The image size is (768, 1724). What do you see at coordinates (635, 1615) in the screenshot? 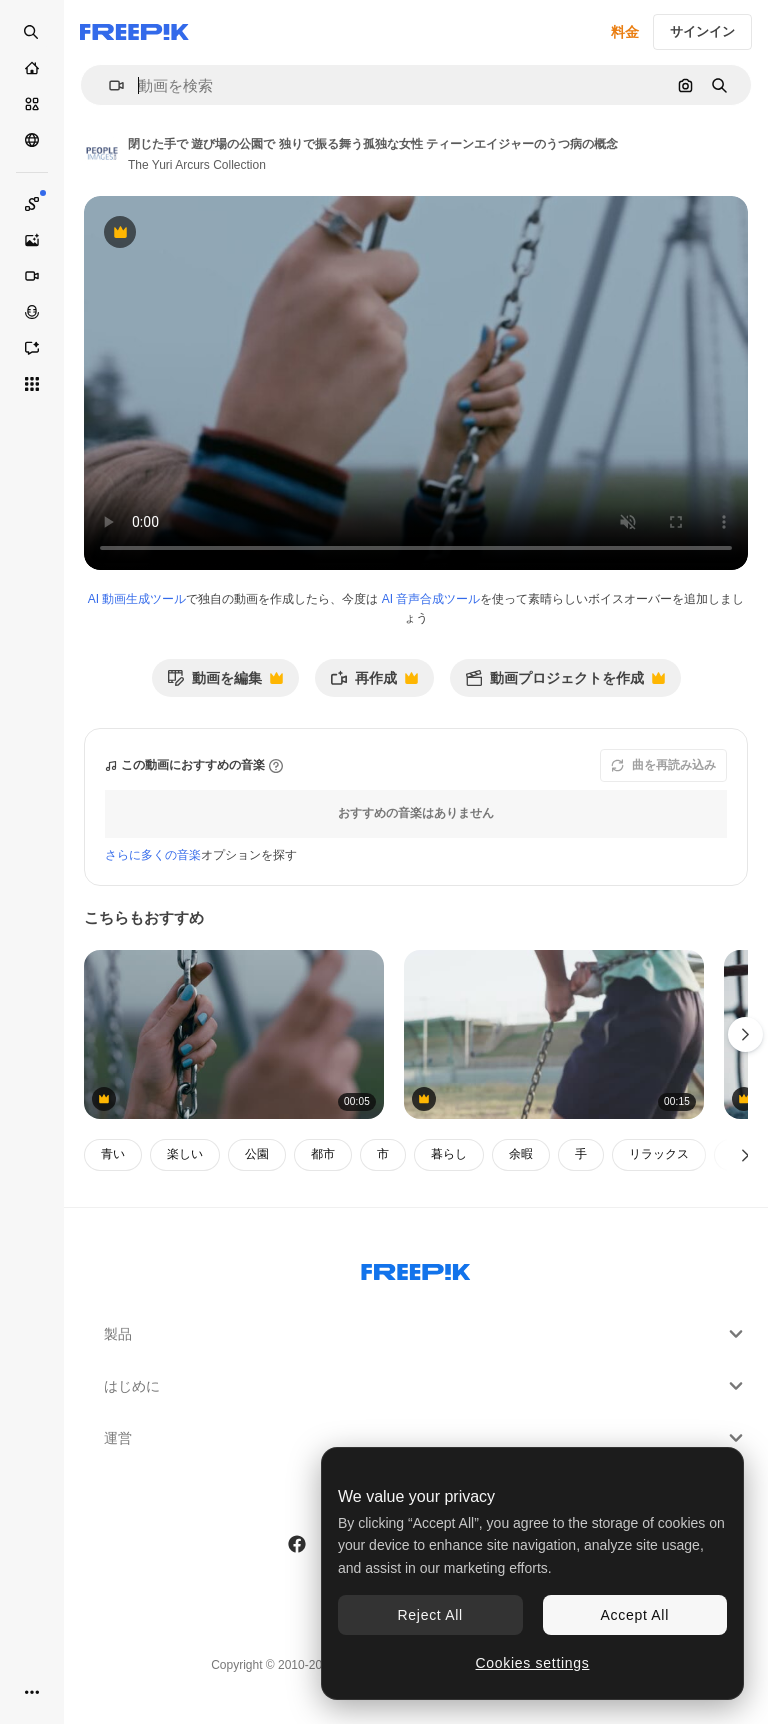
I see `Accept All` at bounding box center [635, 1615].